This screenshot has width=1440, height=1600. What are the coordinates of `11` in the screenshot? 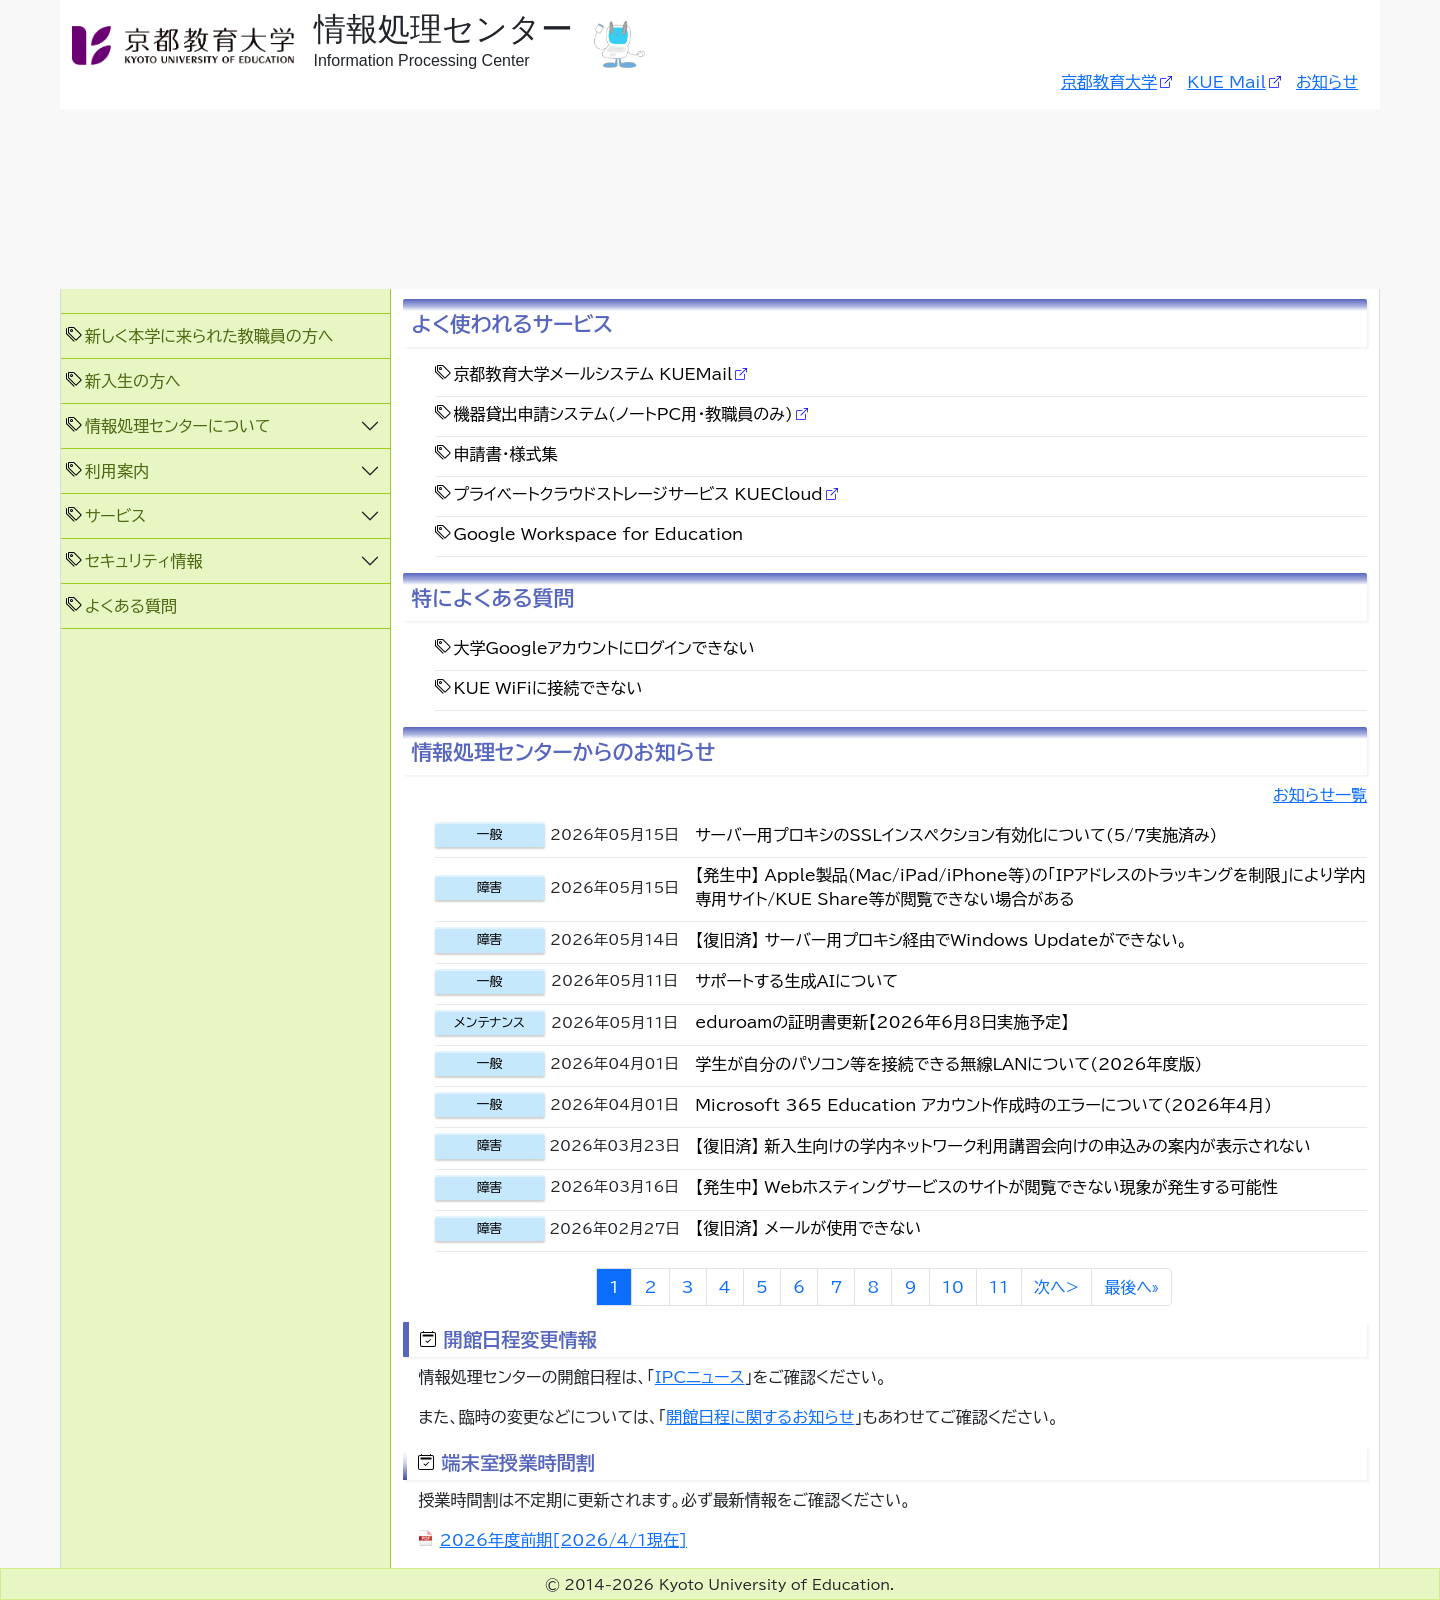 It's located at (999, 1287).